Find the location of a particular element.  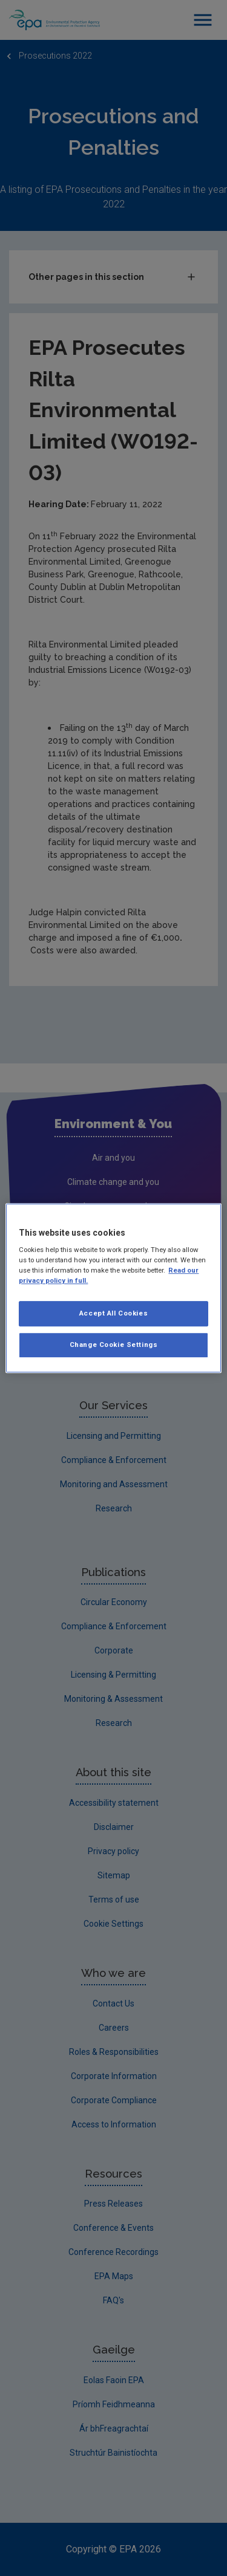

Accept All Cookies is located at coordinates (113, 1313).